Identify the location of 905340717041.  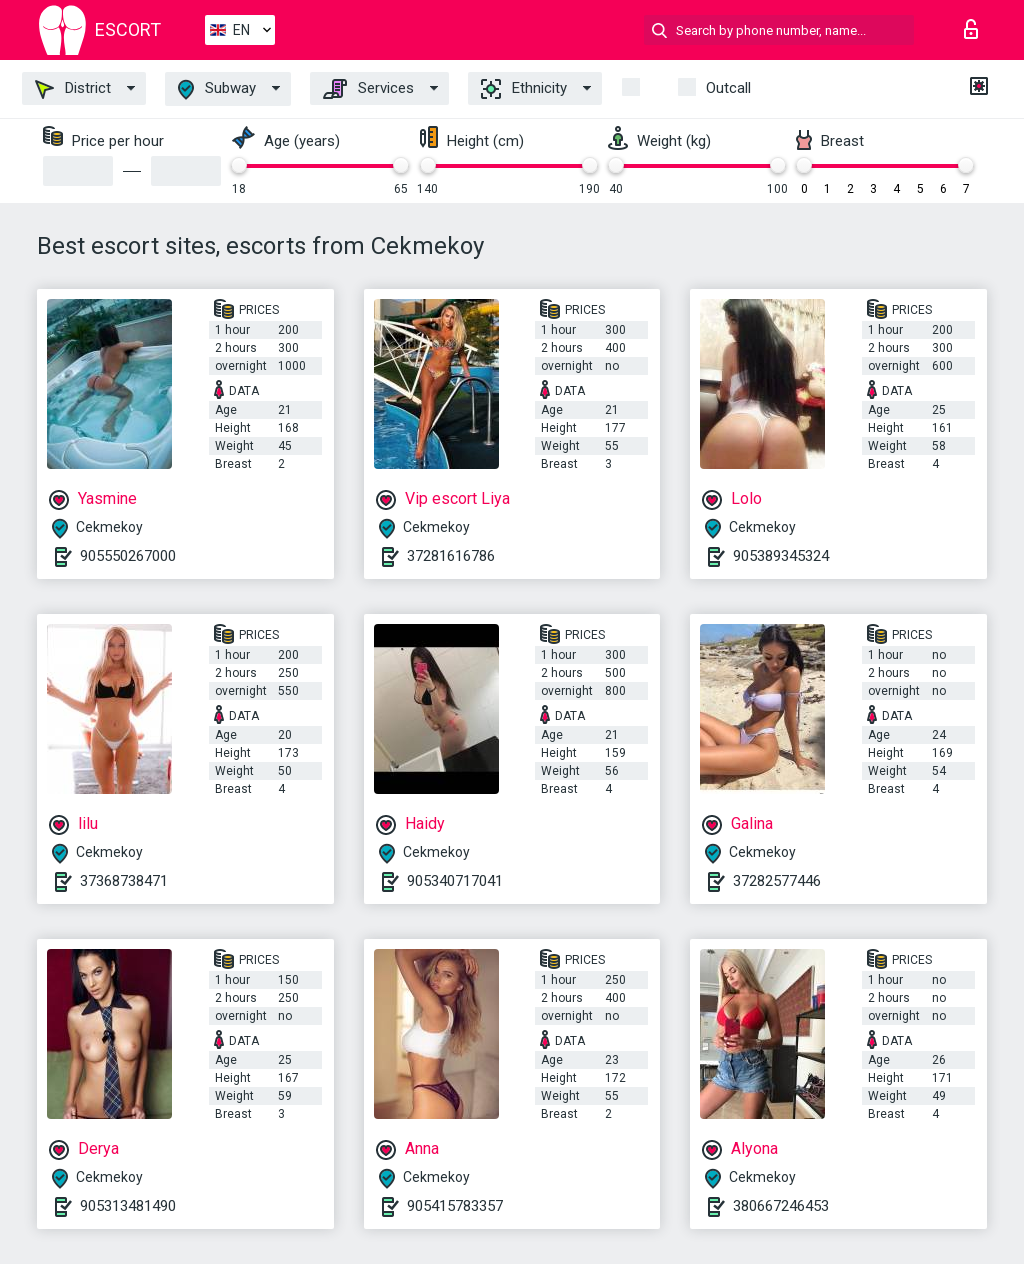
(455, 881).